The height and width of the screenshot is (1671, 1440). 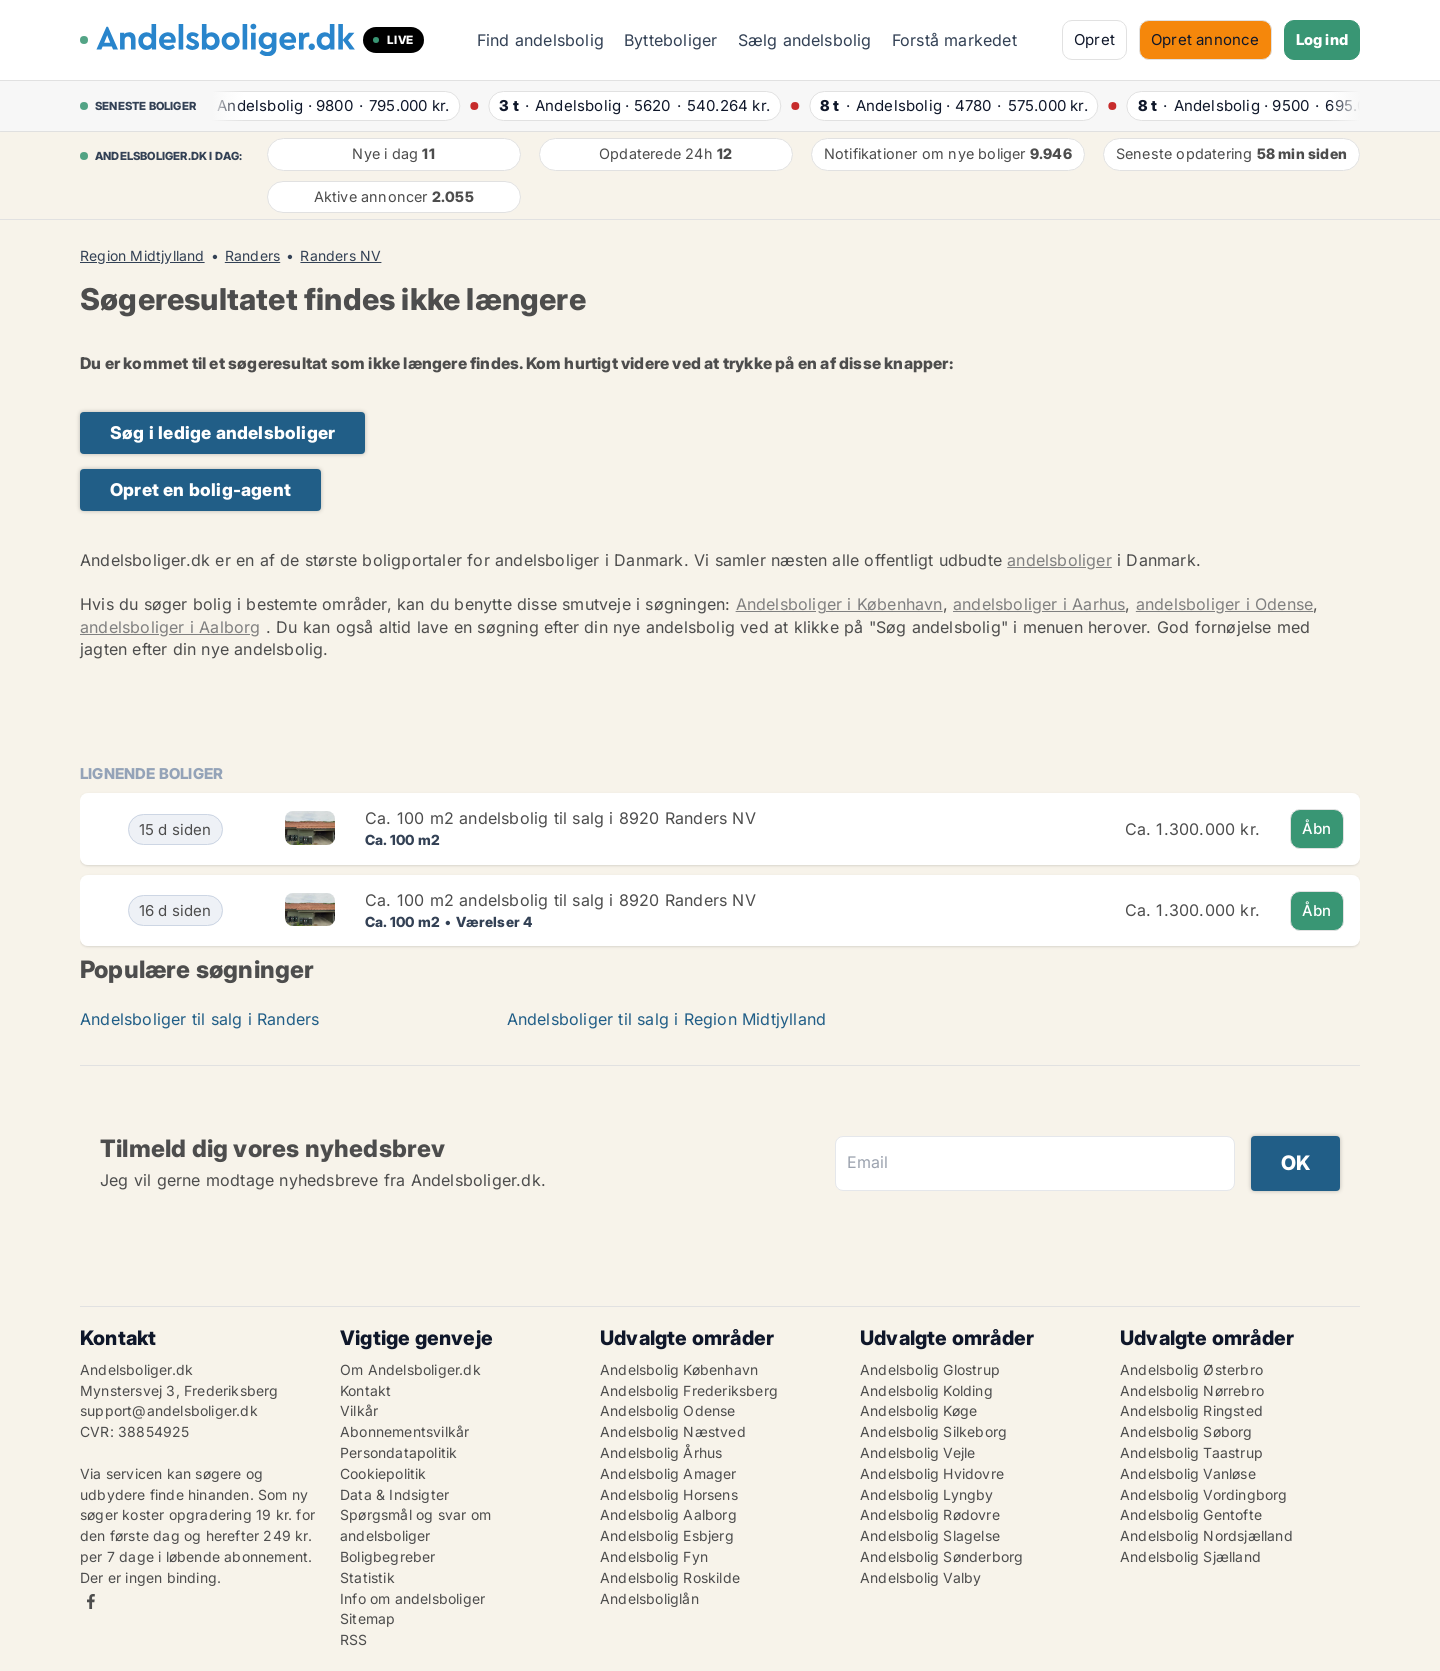 I want to click on Andelsbolig Vanløse, so click(x=1188, y=1473).